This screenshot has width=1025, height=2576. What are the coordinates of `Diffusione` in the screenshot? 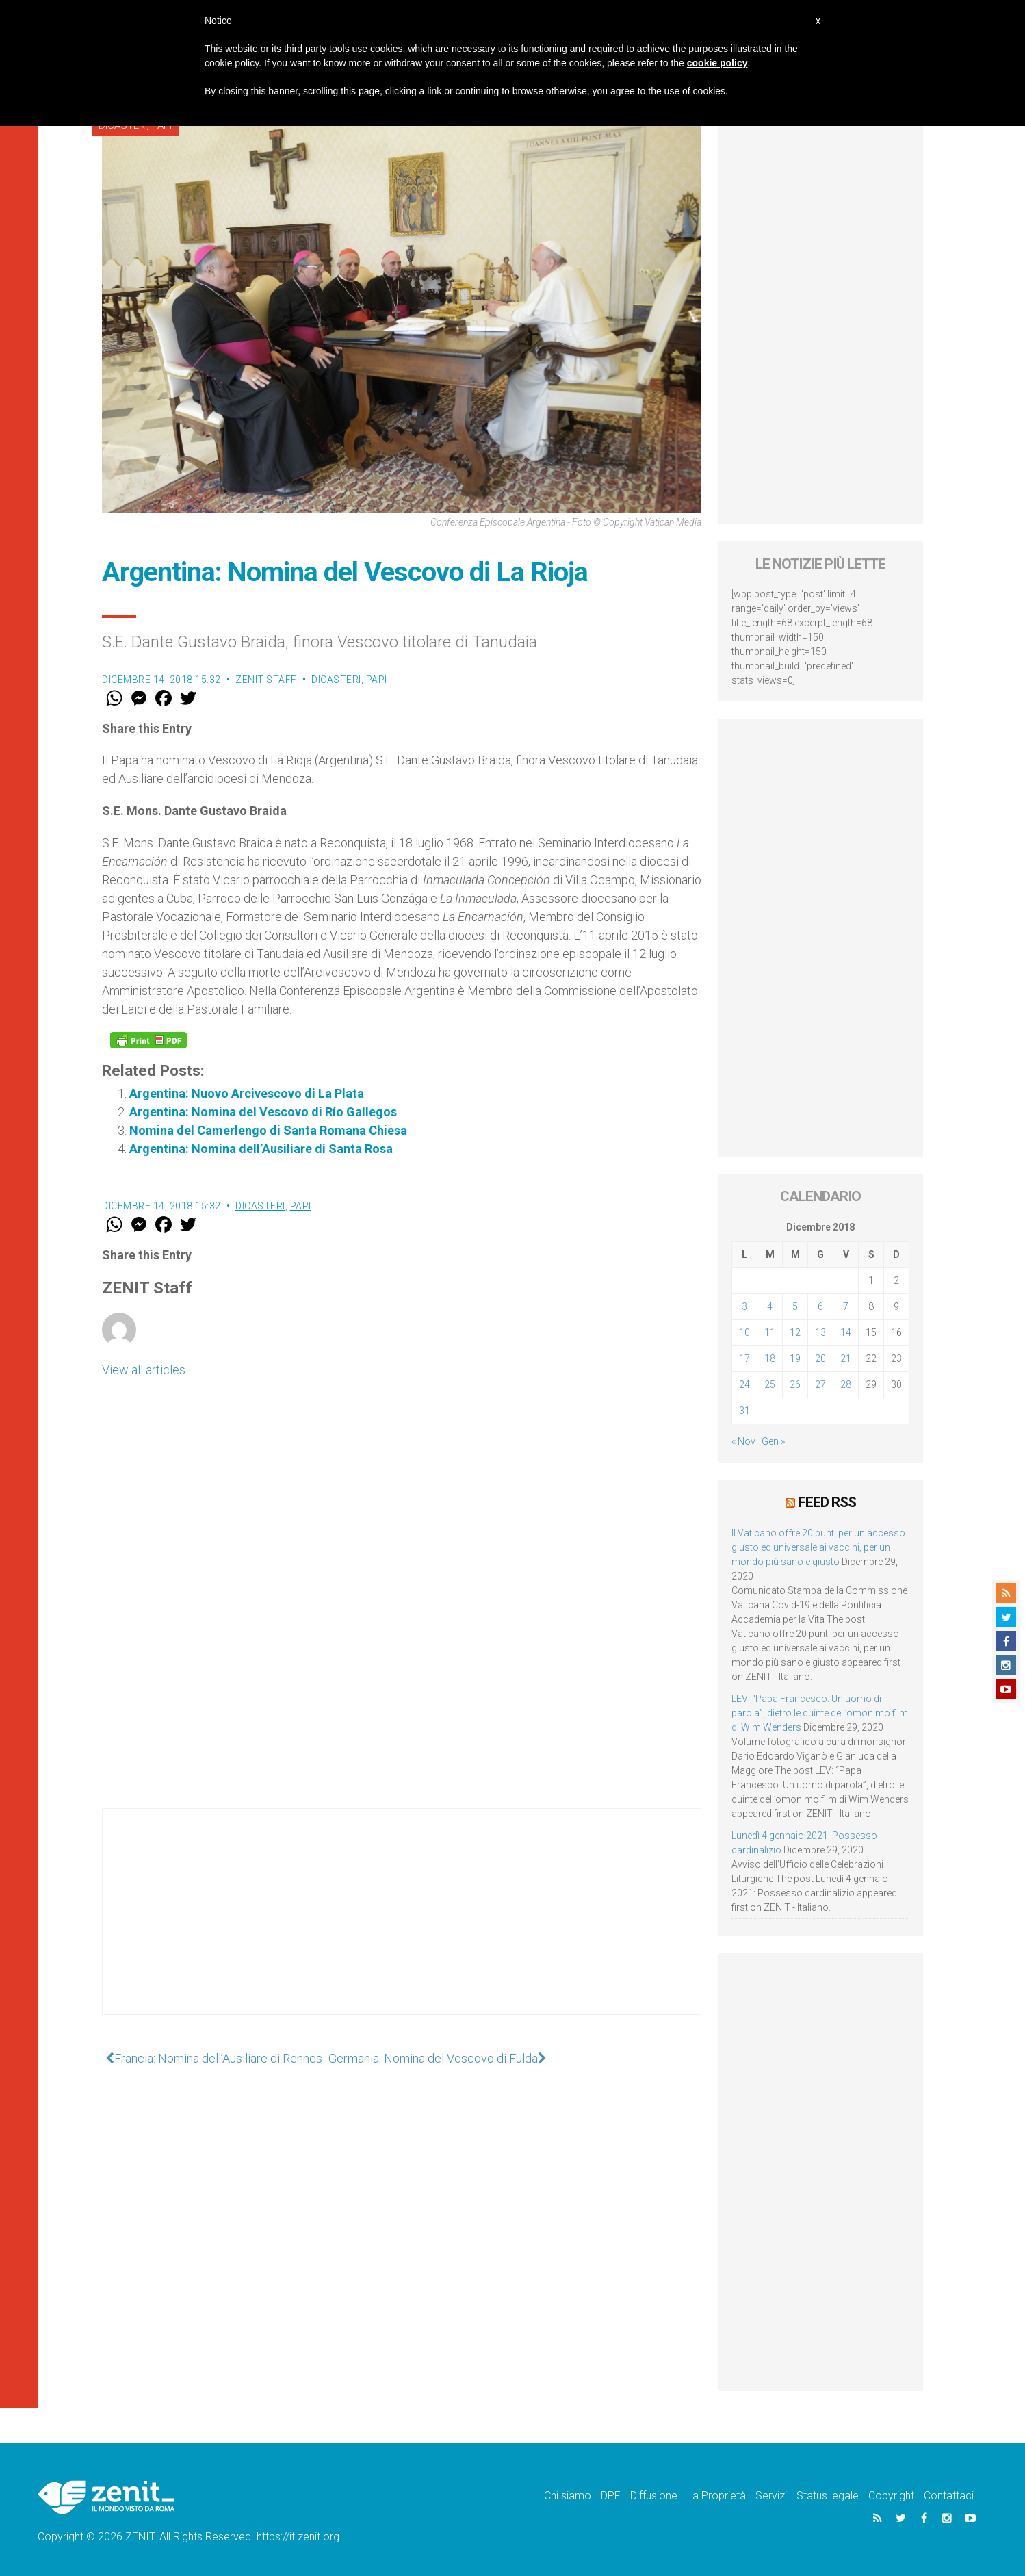 It's located at (653, 2494).